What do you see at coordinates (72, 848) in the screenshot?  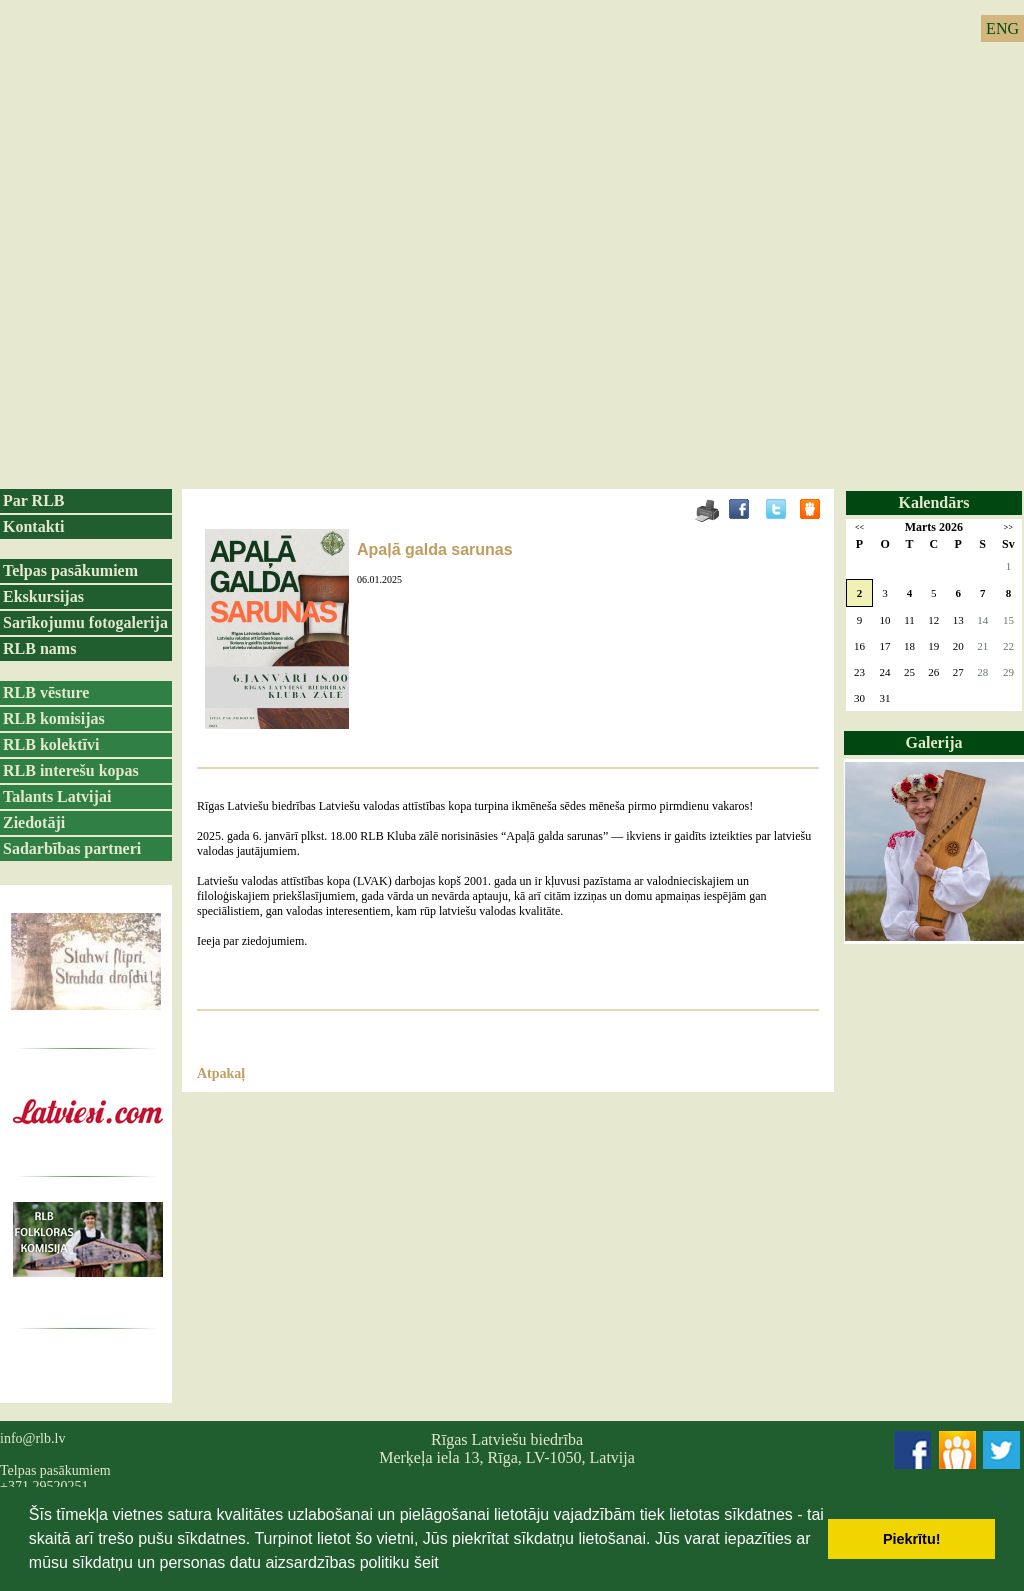 I see `Sadarbības partneri` at bounding box center [72, 848].